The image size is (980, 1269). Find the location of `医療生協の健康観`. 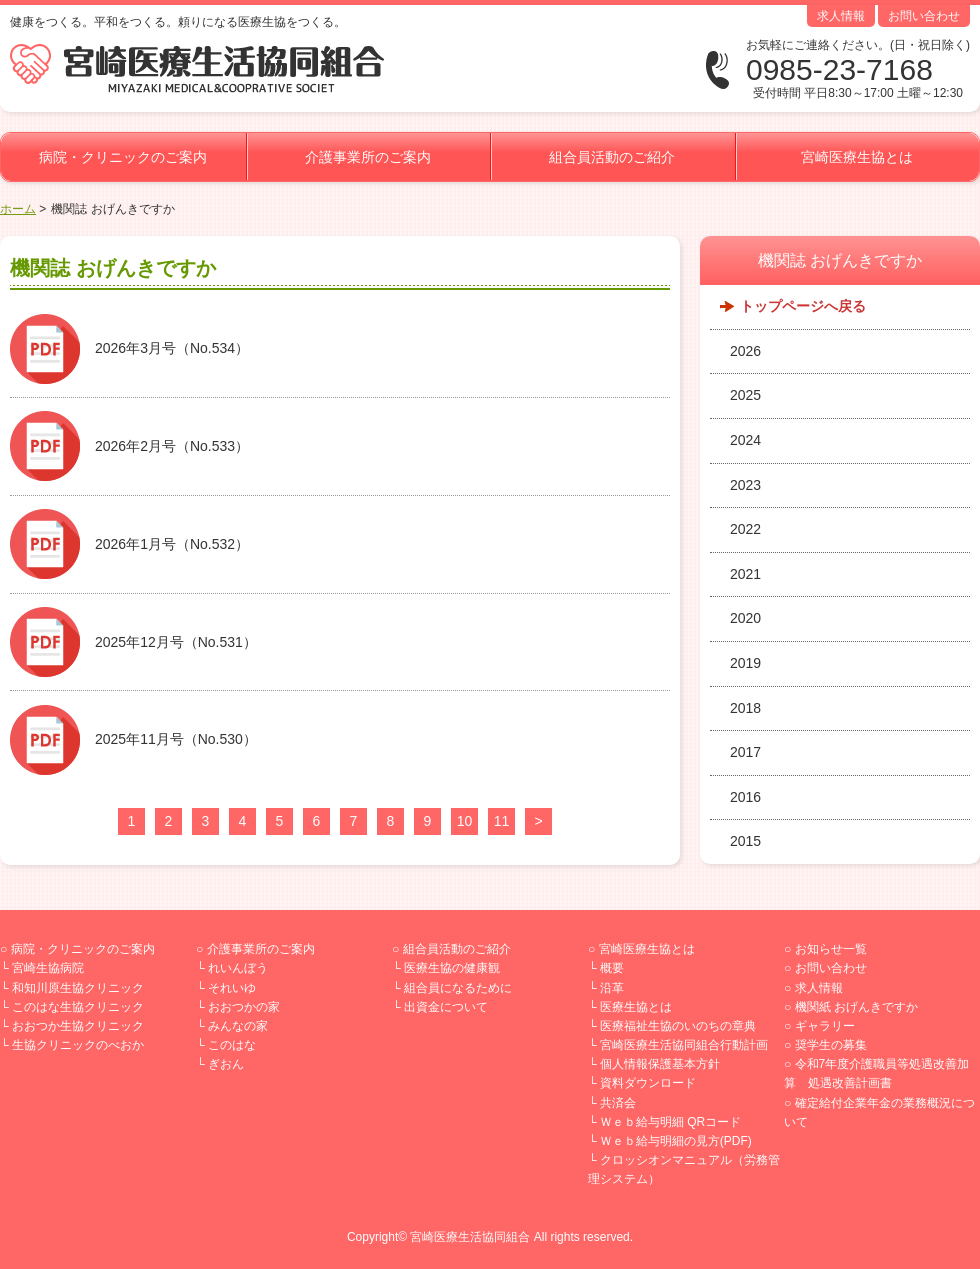

医療生協の健康観 is located at coordinates (452, 968).